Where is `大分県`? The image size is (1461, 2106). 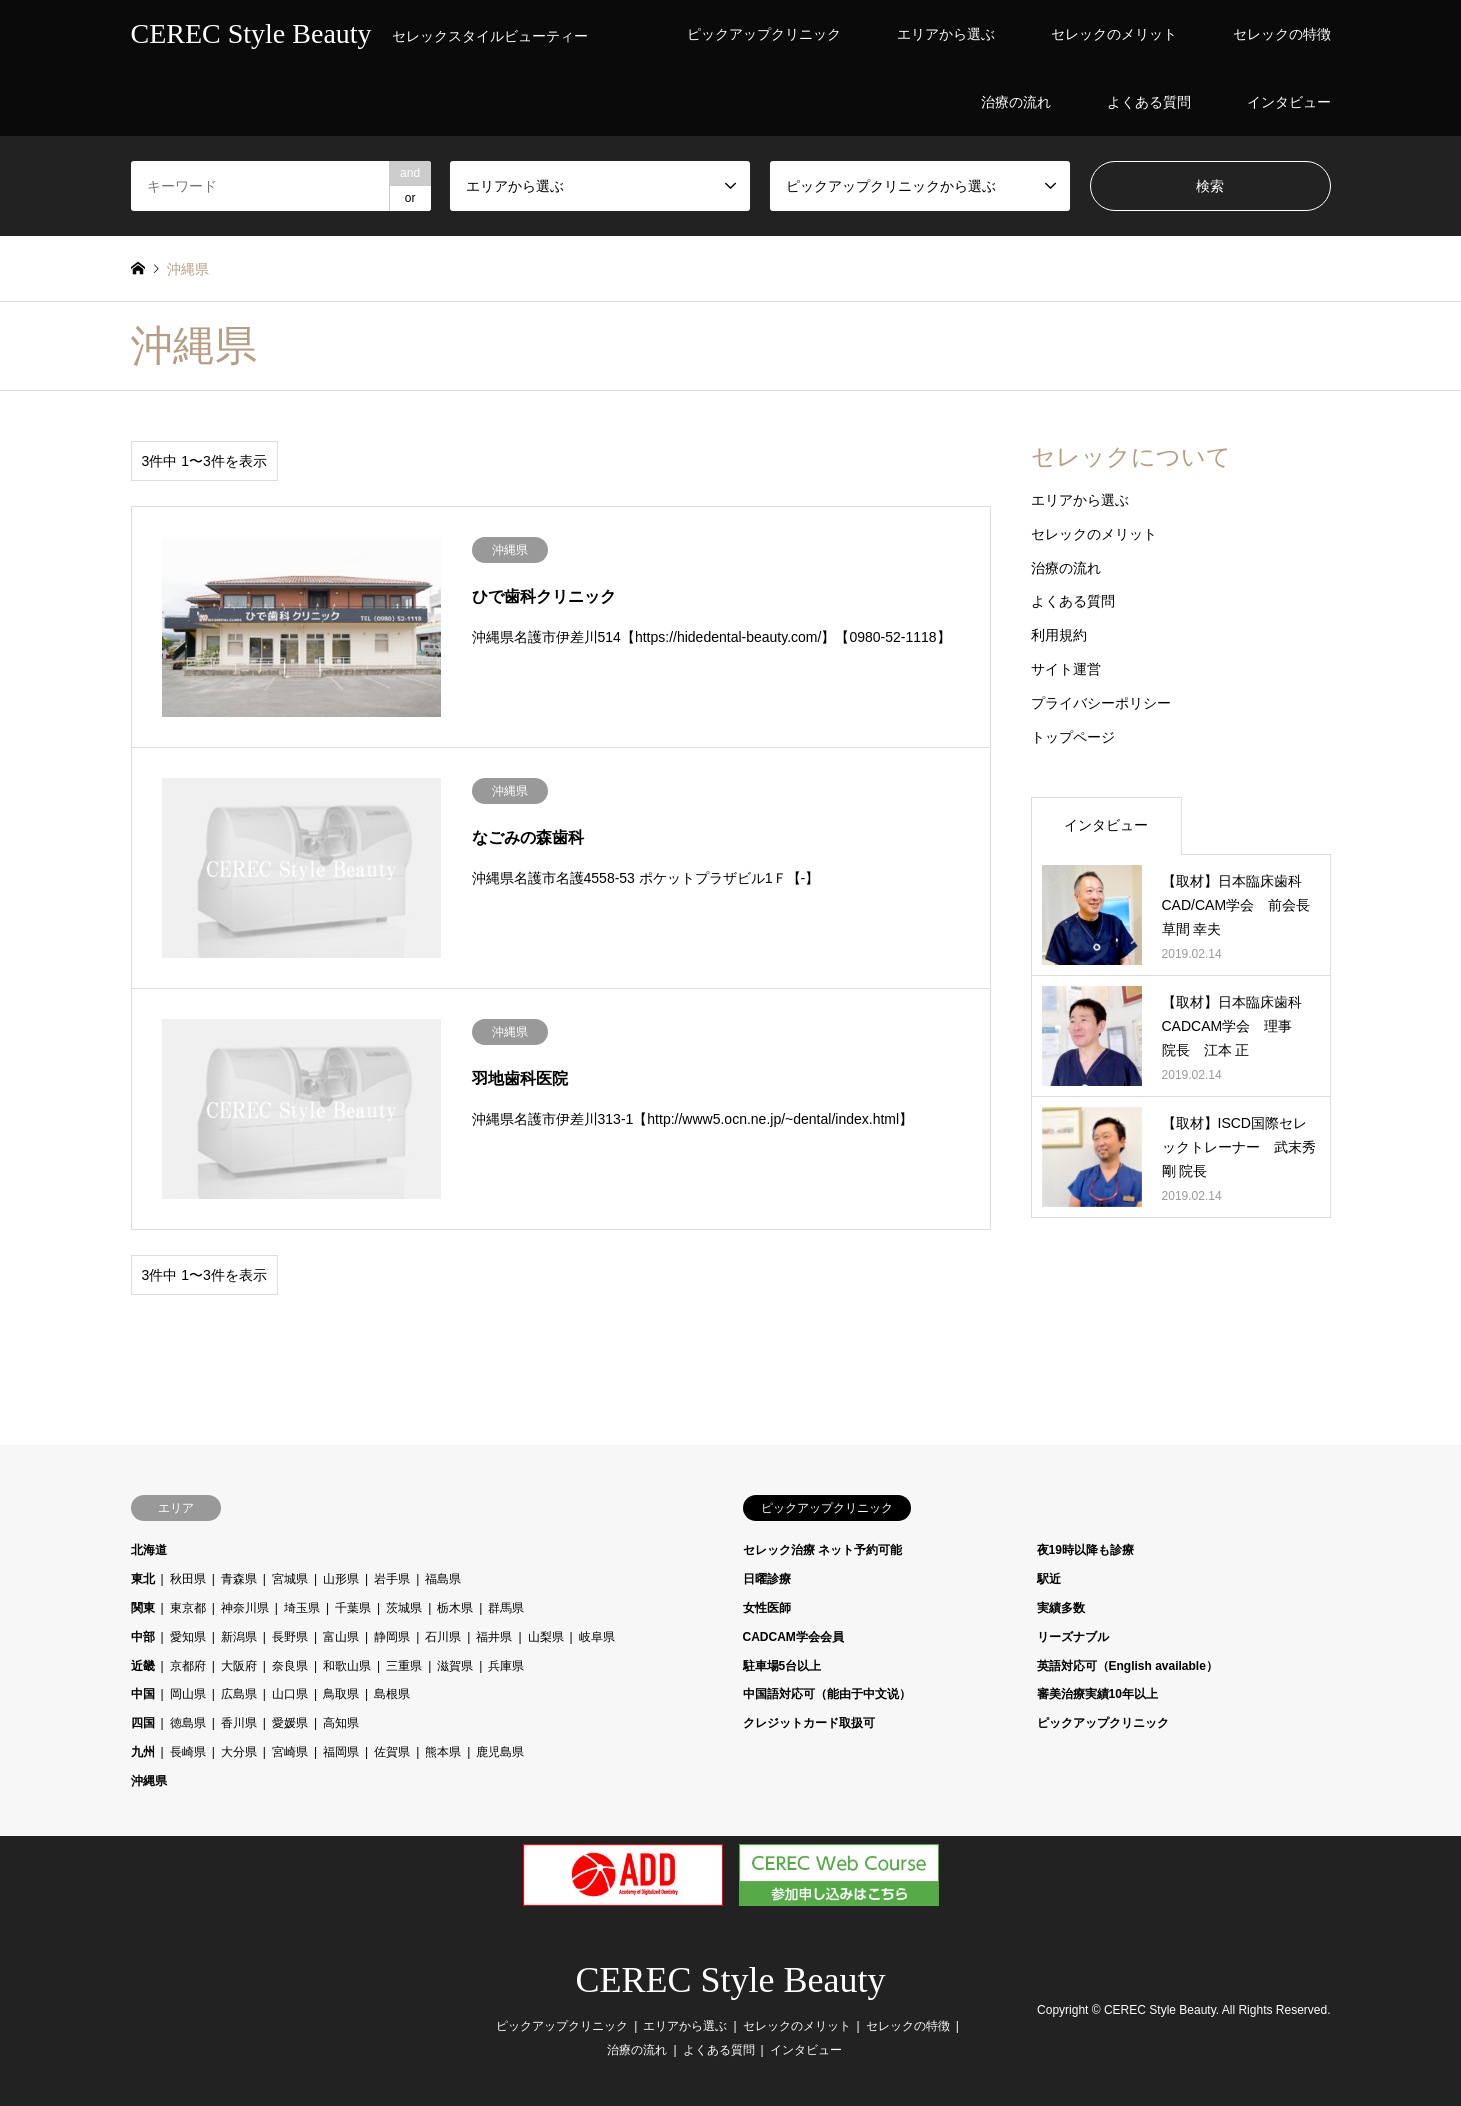 大分県 is located at coordinates (239, 1752).